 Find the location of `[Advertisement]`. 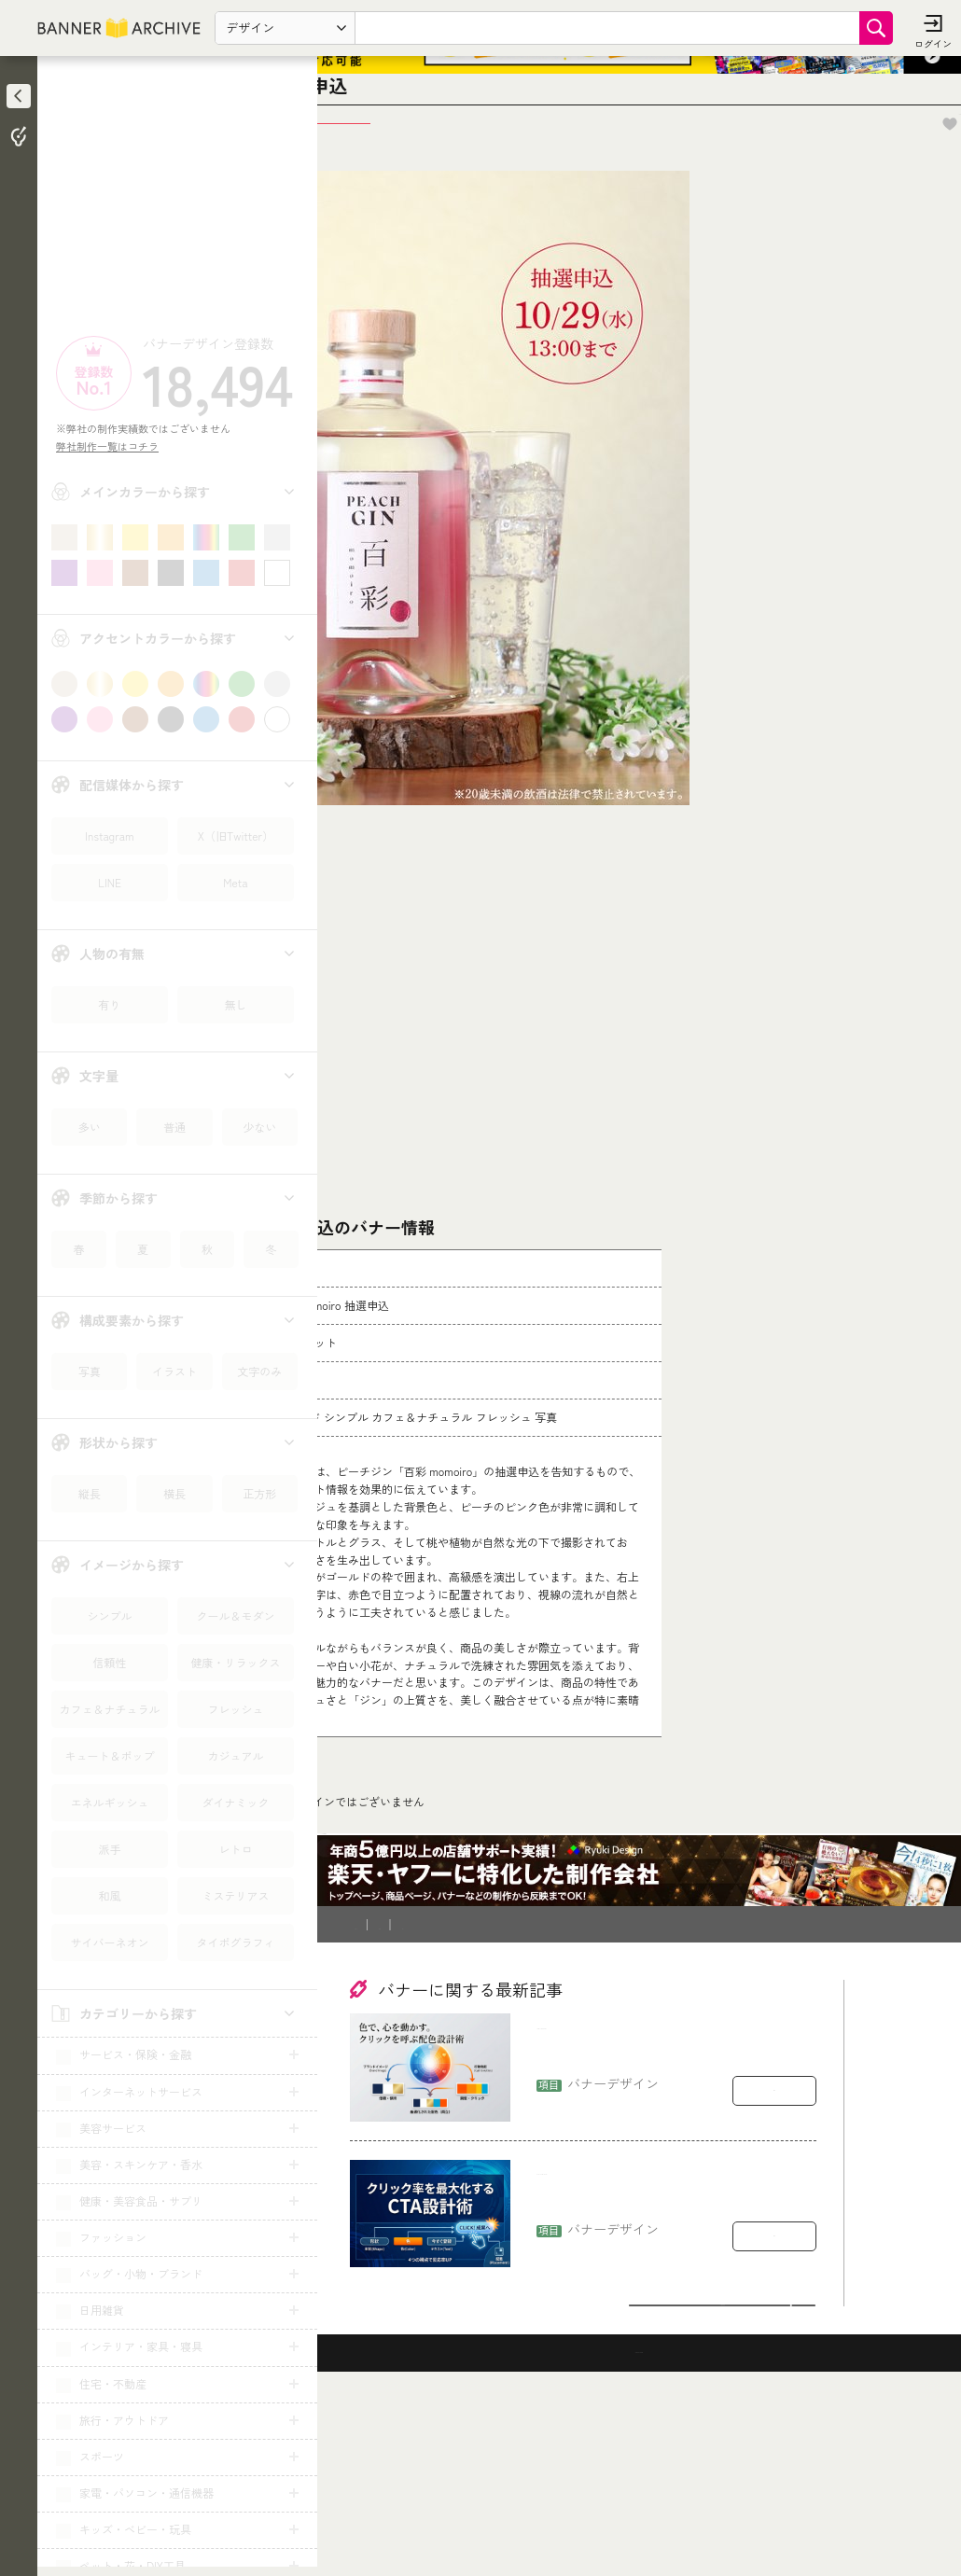

[Advertisement] is located at coordinates (177, 200).